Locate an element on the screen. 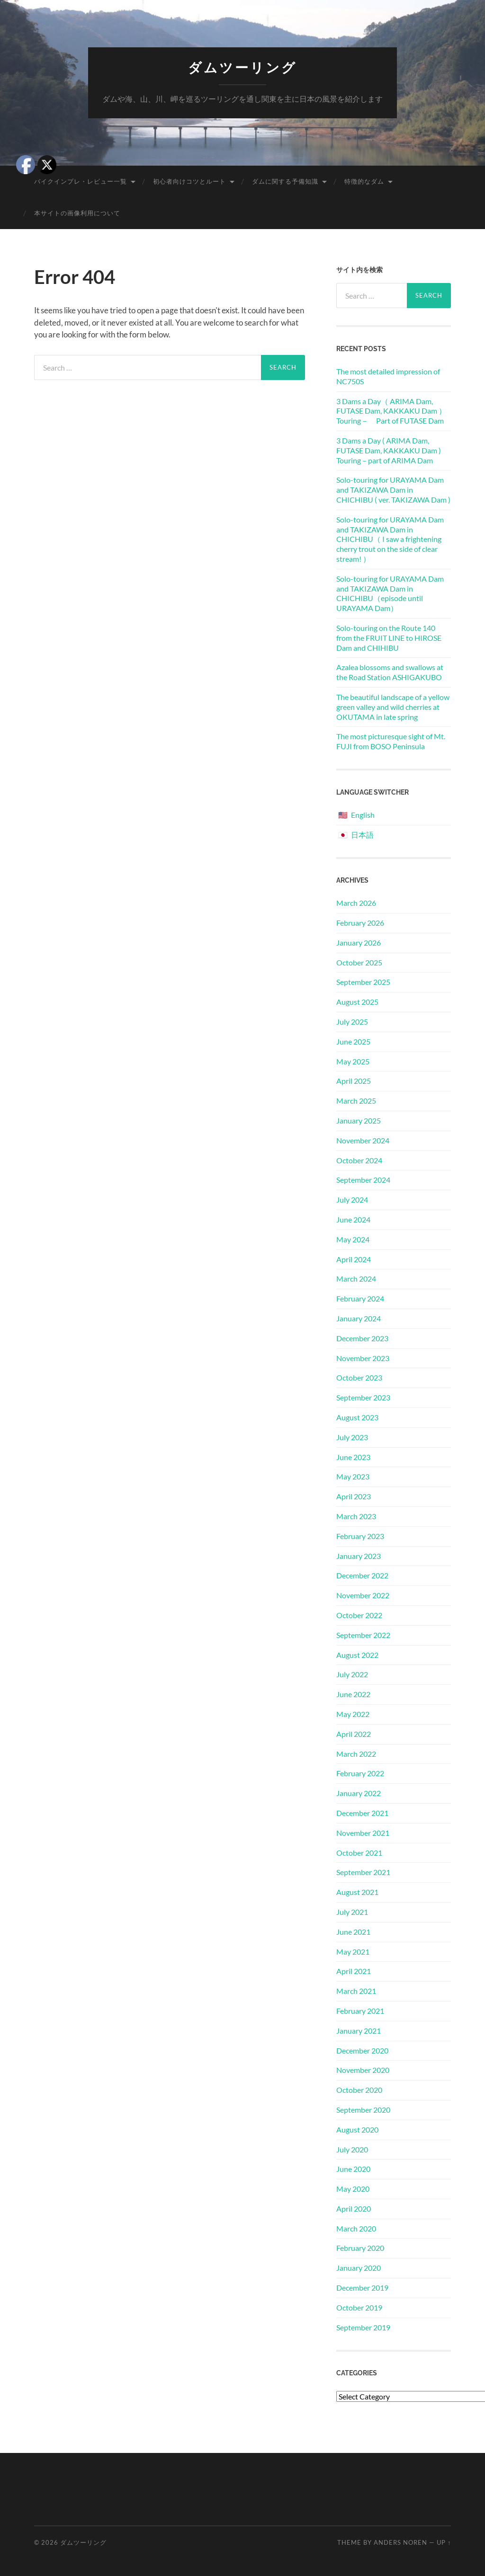  December 2022 is located at coordinates (362, 1575).